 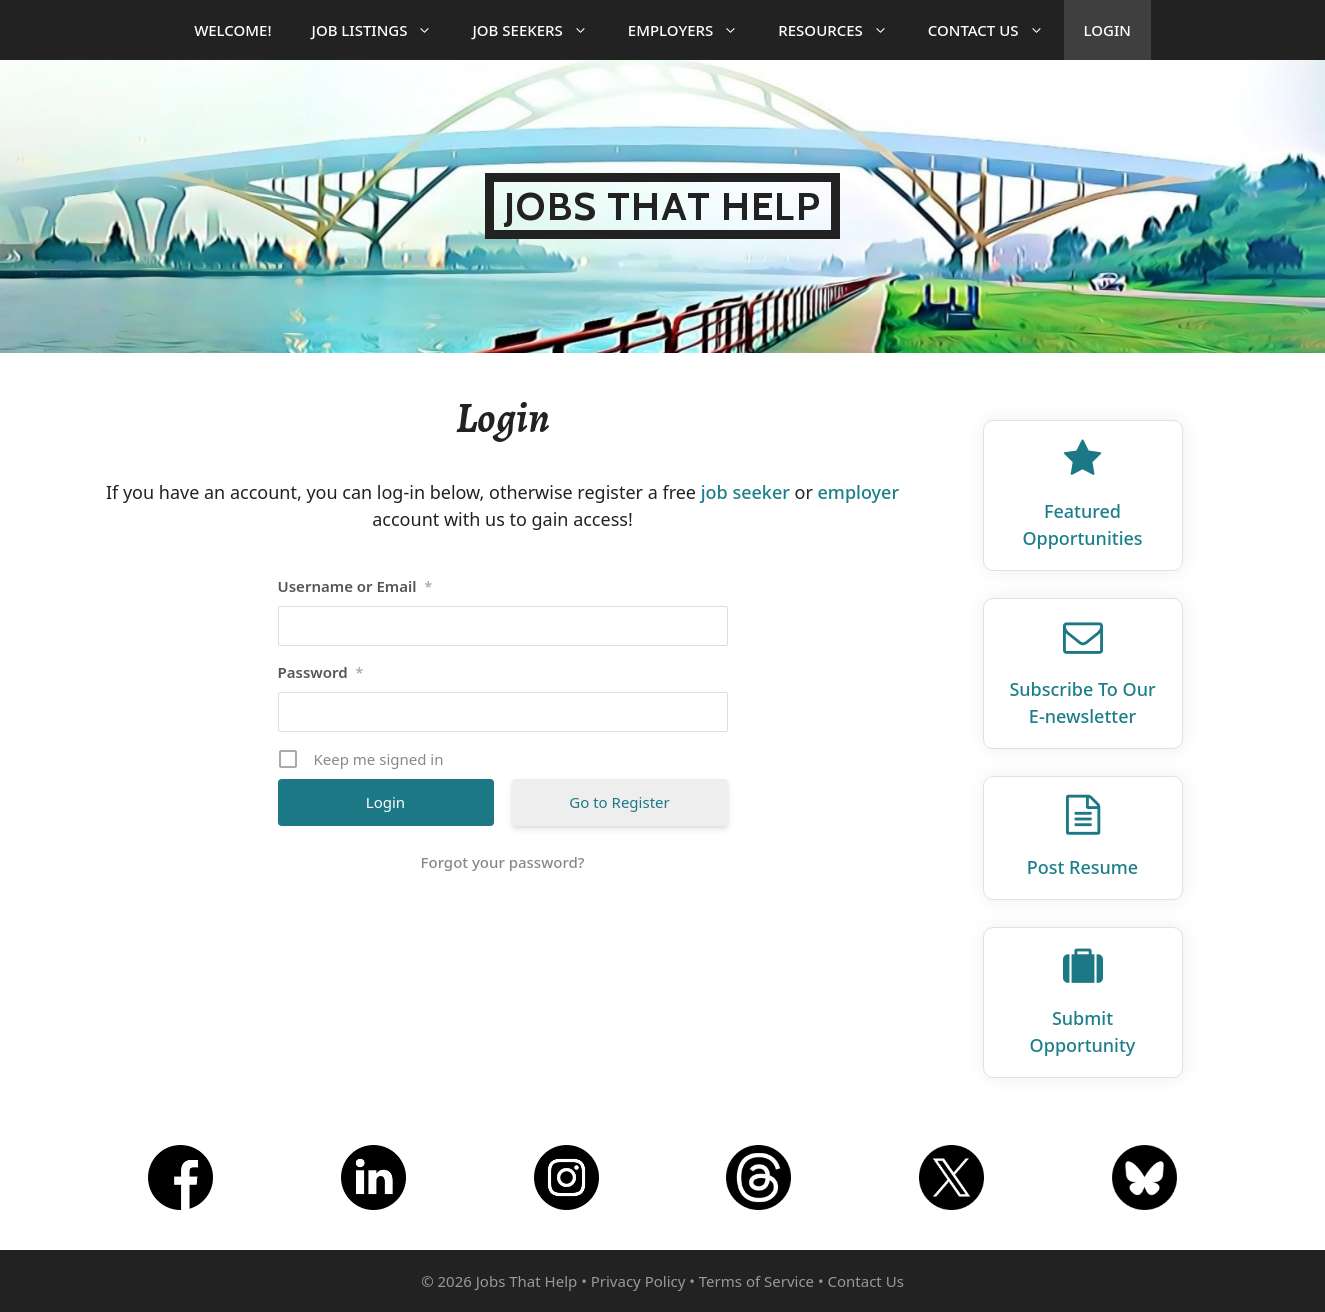 What do you see at coordinates (693, 30) in the screenshot?
I see `Employers` at bounding box center [693, 30].